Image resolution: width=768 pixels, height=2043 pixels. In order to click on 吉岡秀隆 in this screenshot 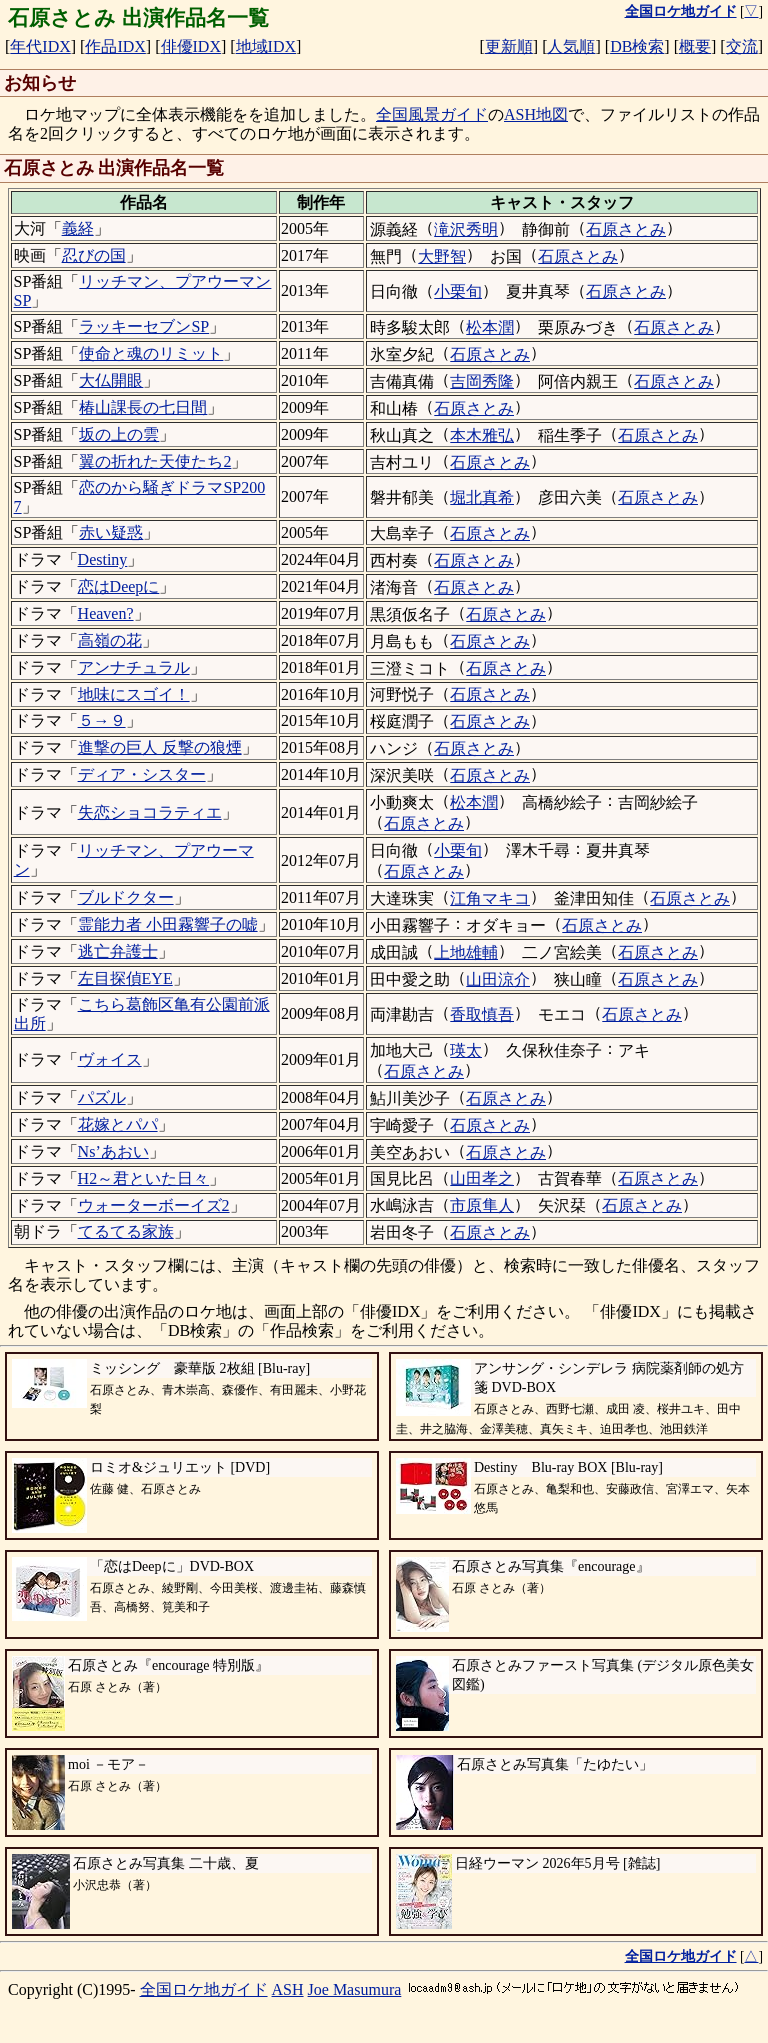, I will do `click(482, 381)`.